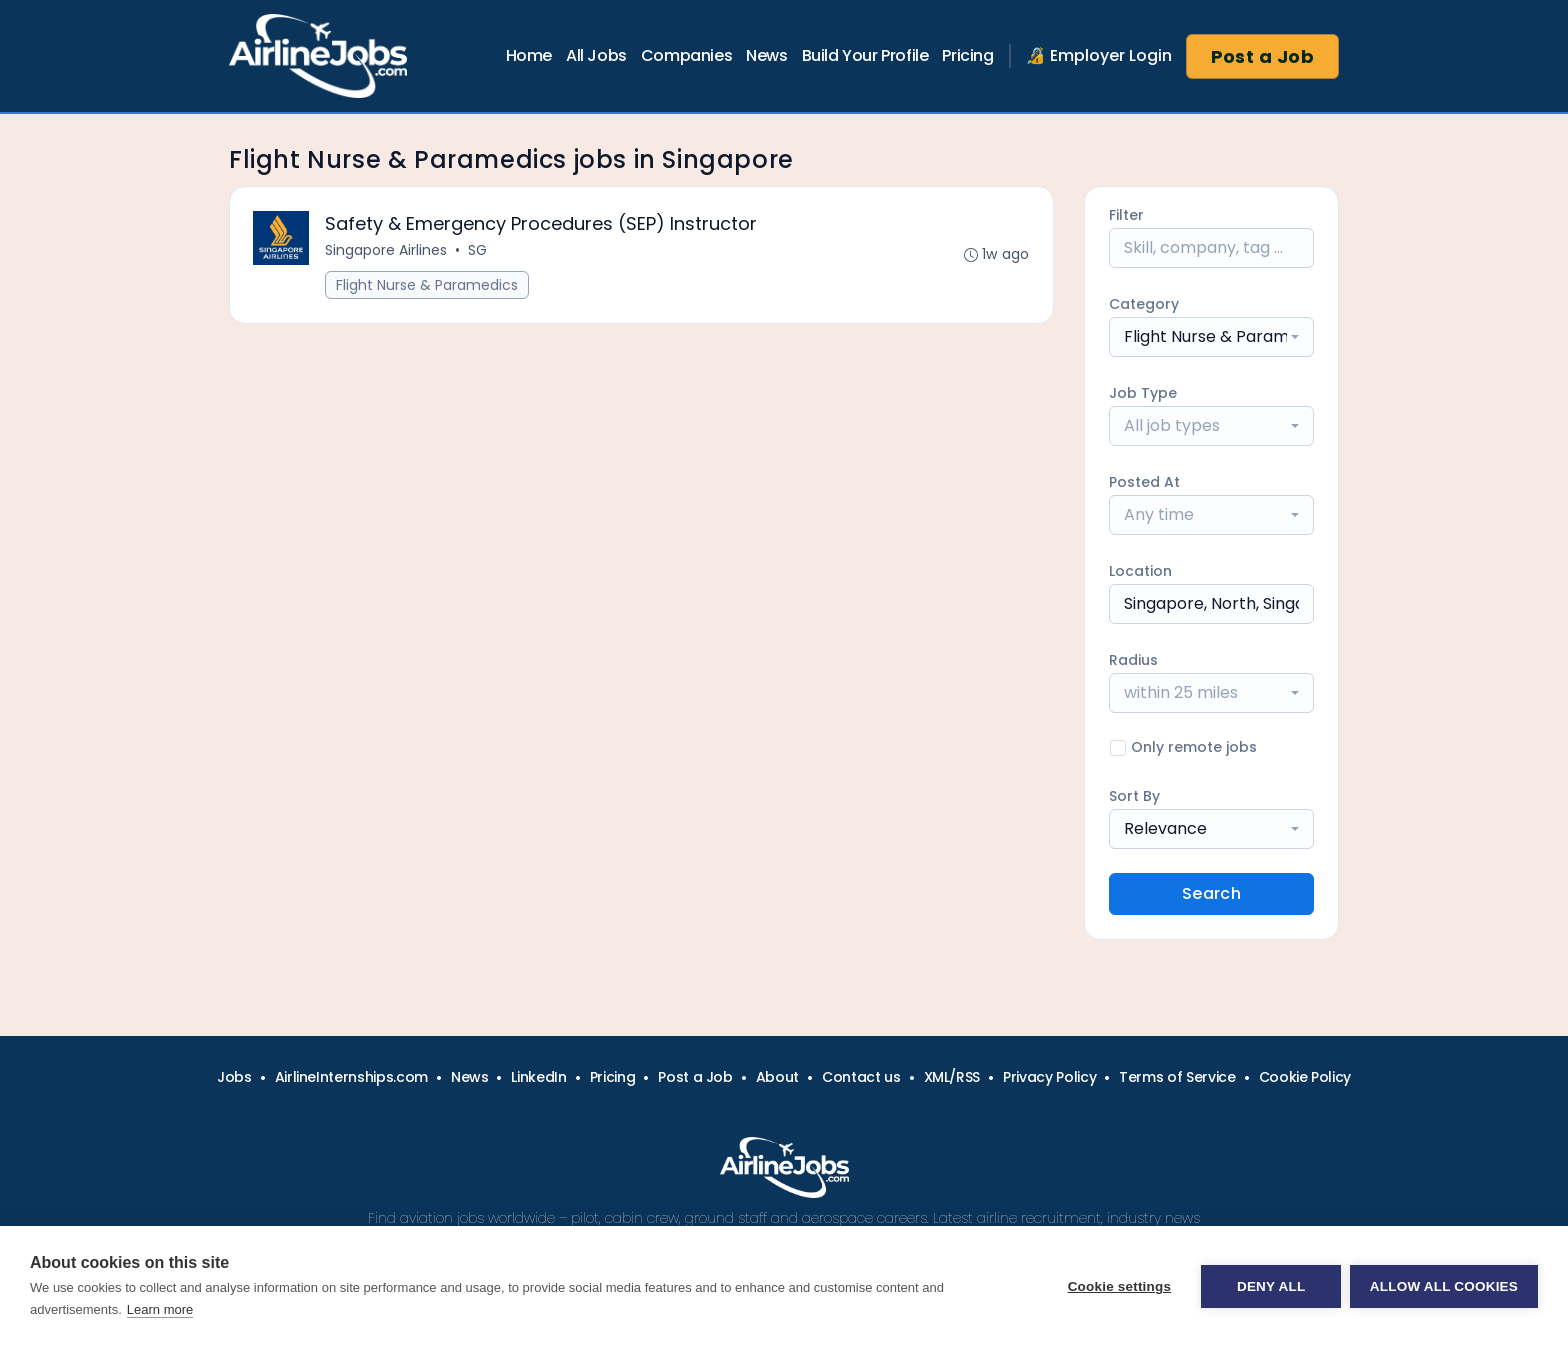 This screenshot has width=1568, height=1346. What do you see at coordinates (766, 55) in the screenshot?
I see `News` at bounding box center [766, 55].